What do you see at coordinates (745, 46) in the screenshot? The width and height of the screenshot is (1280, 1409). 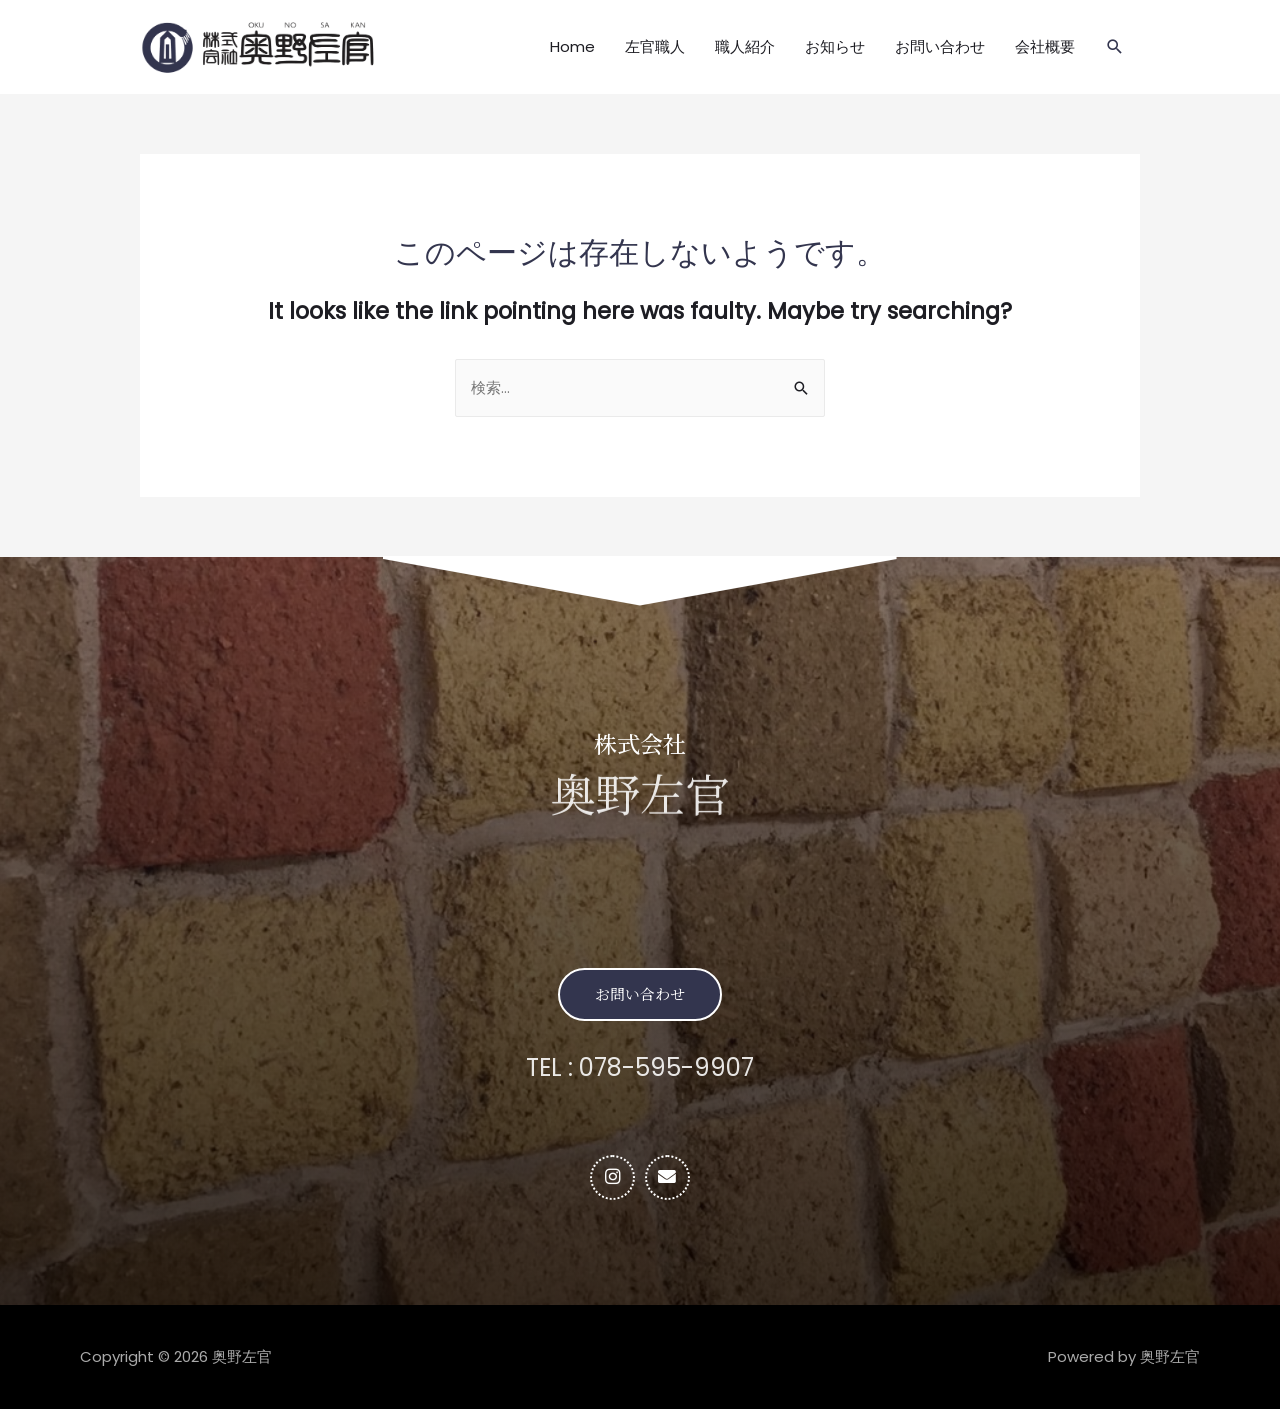 I see `職人紹介` at bounding box center [745, 46].